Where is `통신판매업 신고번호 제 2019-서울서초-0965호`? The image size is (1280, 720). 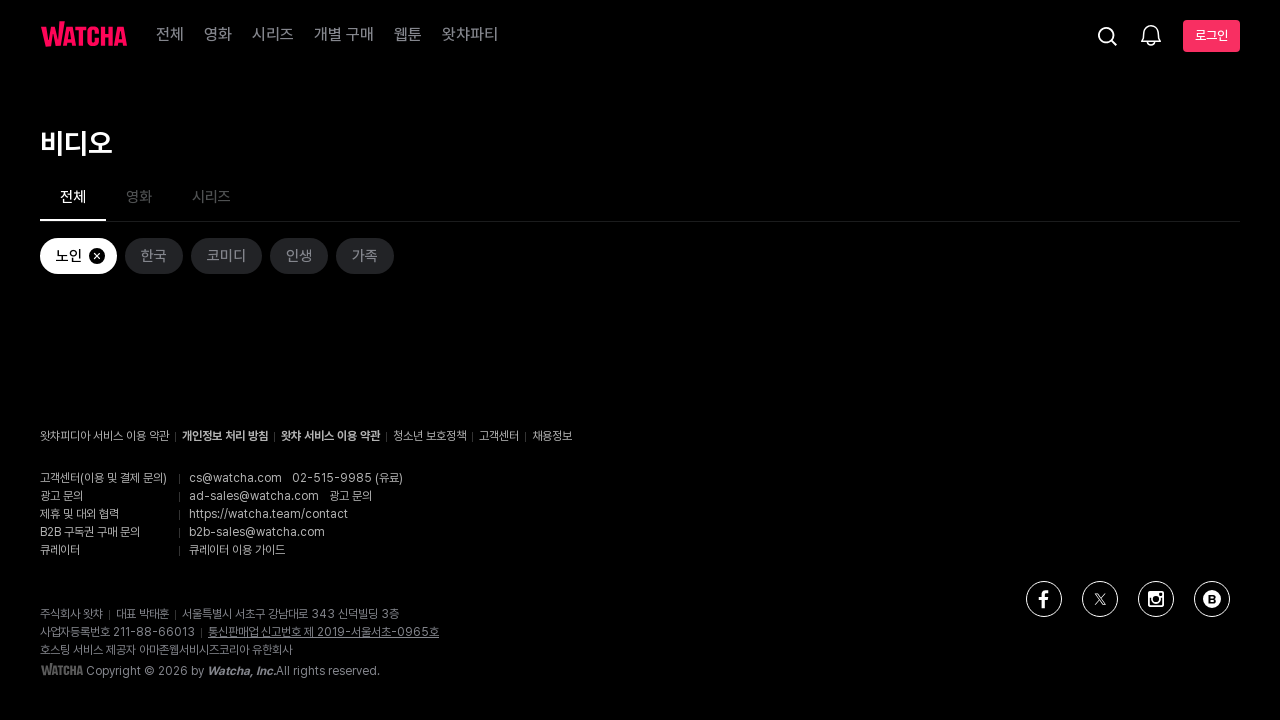
통신판매업 신고번호 제 2019-서울서초-0965호 is located at coordinates (323, 632).